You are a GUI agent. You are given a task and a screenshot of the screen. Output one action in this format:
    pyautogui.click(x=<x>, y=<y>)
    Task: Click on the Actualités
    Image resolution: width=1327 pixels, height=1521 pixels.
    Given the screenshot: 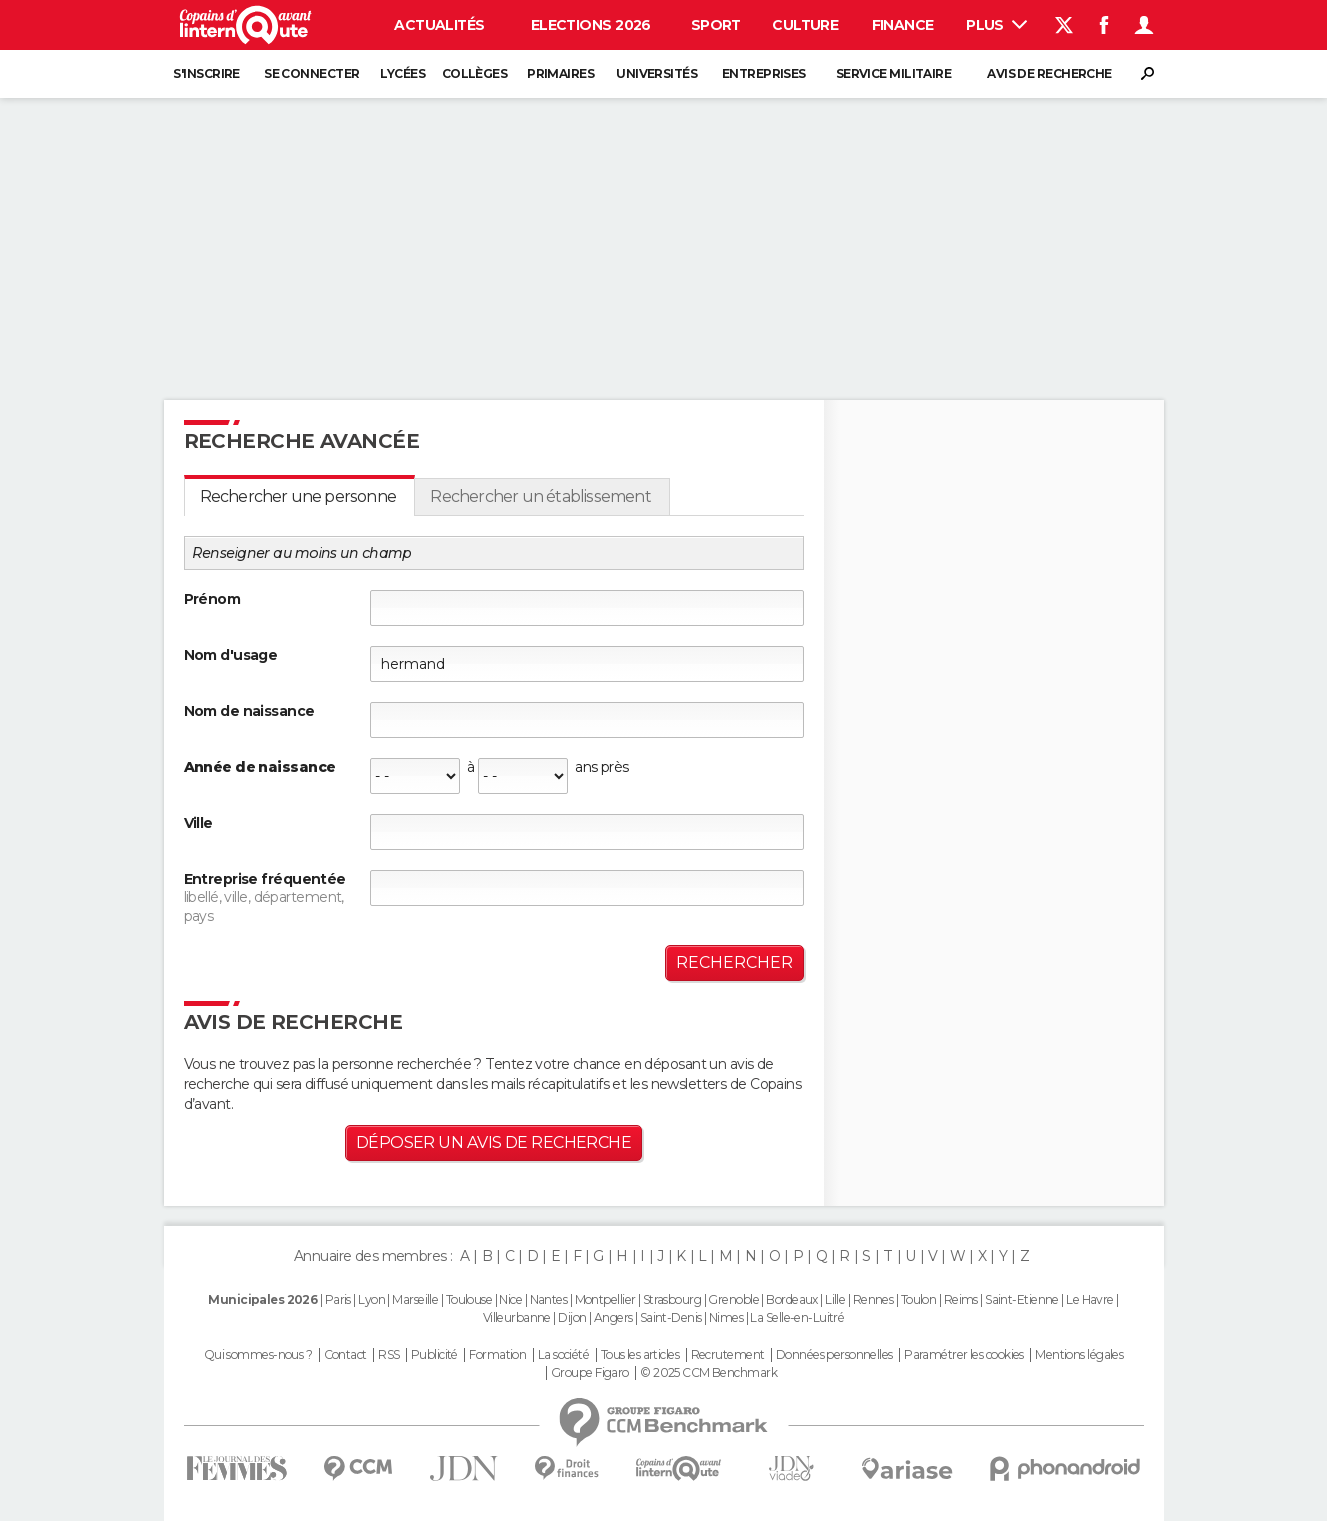 What is the action you would take?
    pyautogui.click(x=439, y=25)
    